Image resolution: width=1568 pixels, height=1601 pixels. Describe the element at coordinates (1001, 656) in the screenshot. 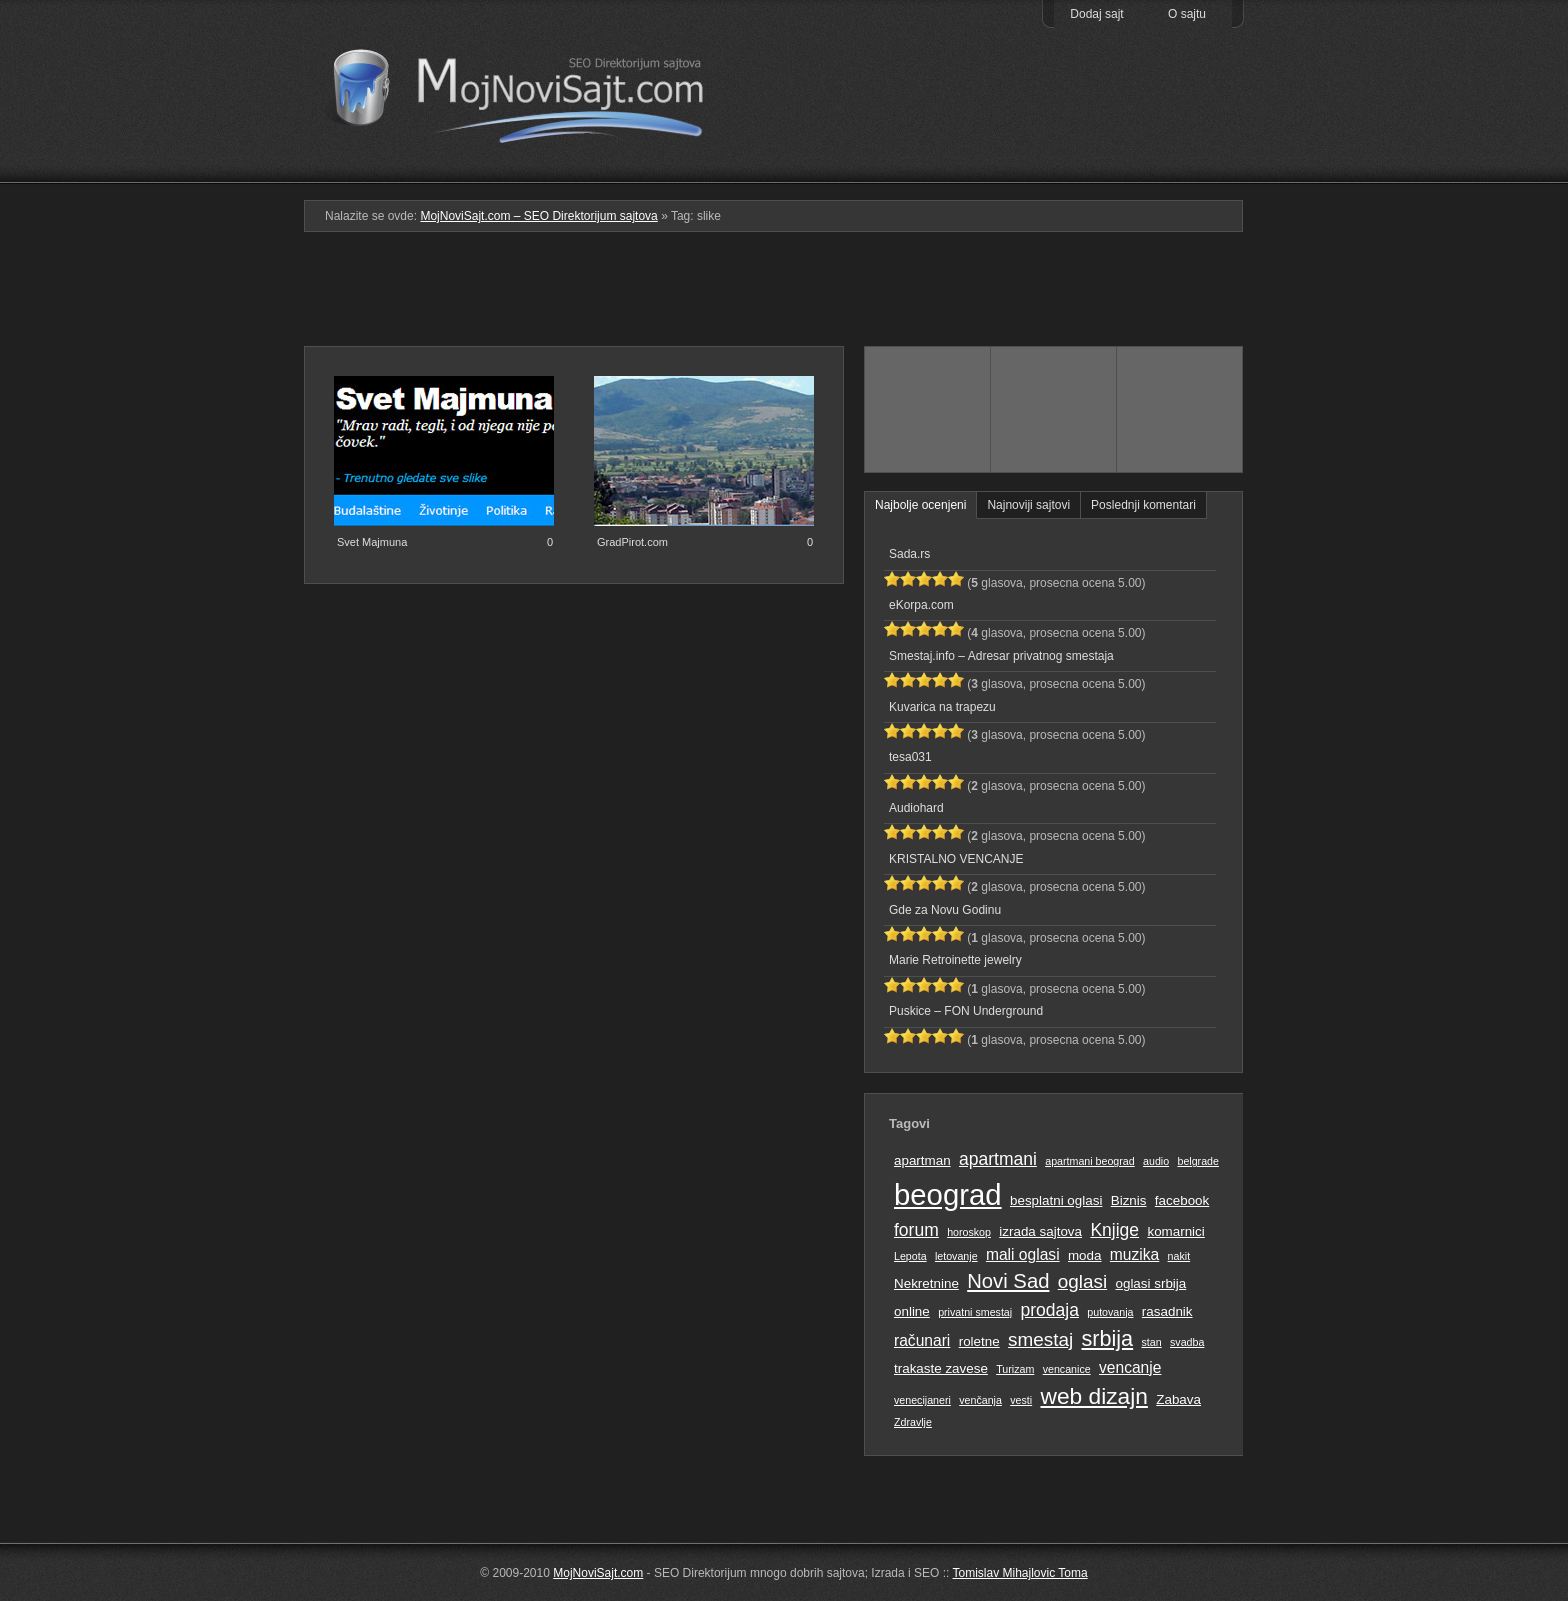

I see `Smestaj.info – Adresar privatnog smestaja` at that location.